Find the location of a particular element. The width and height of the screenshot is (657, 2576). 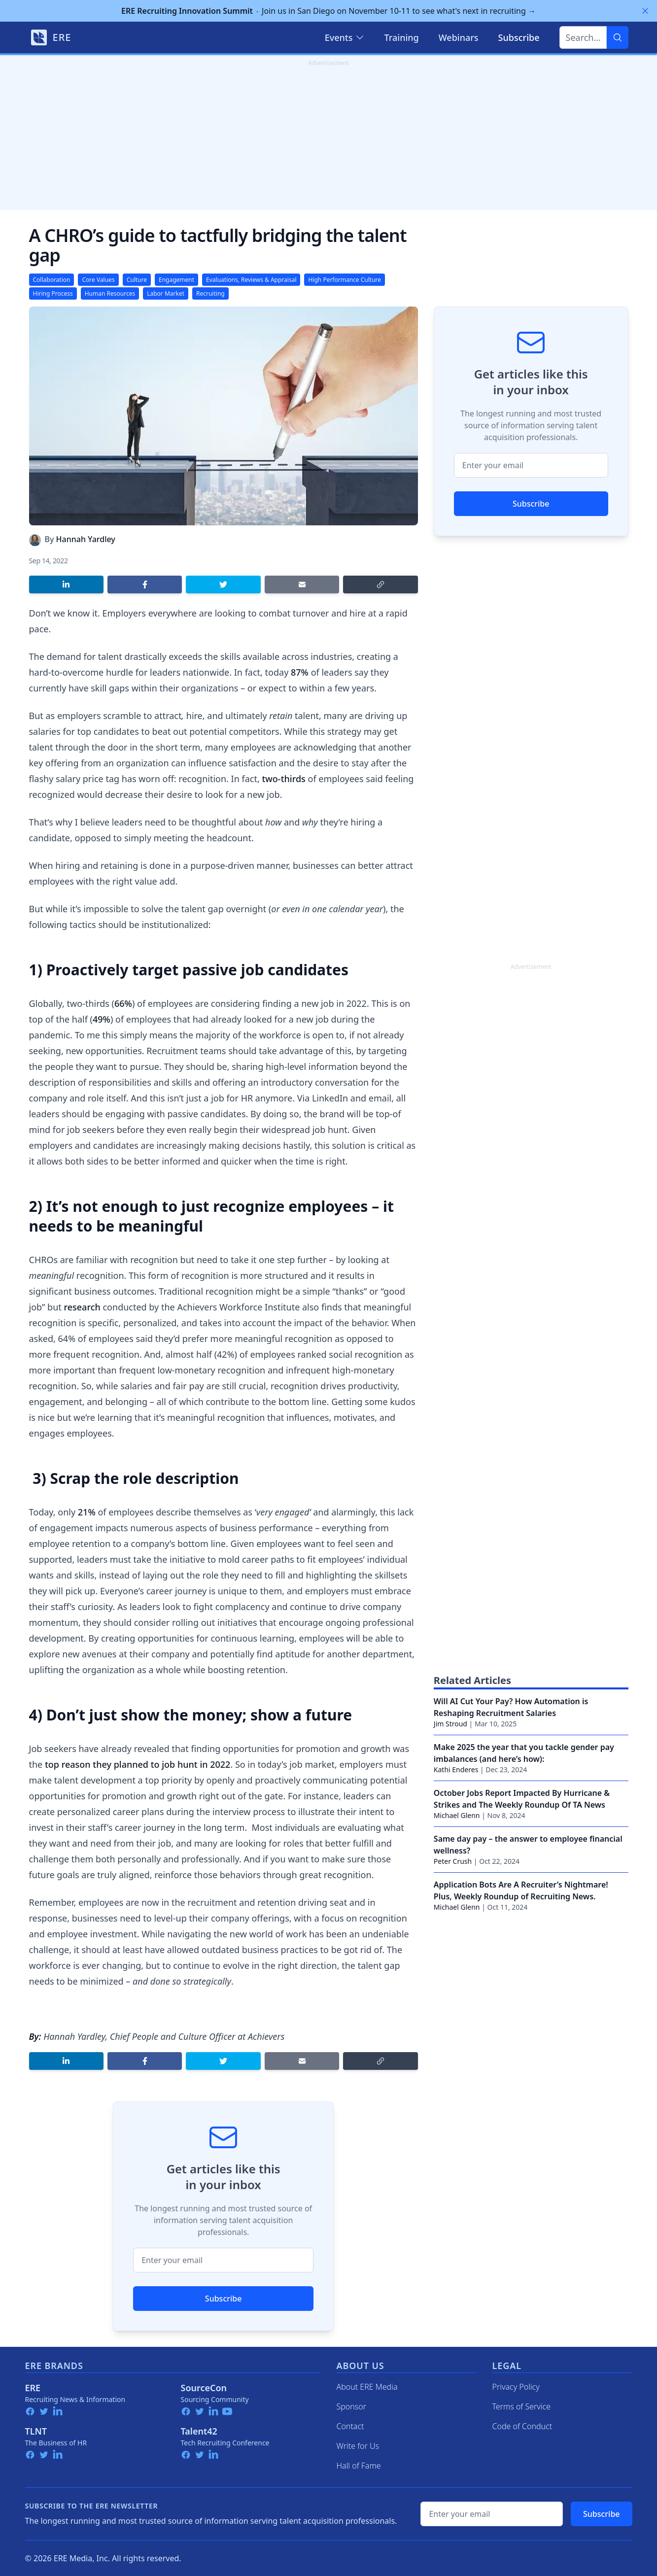

Evaluations, Reviews & Appraisal is located at coordinates (251, 279).